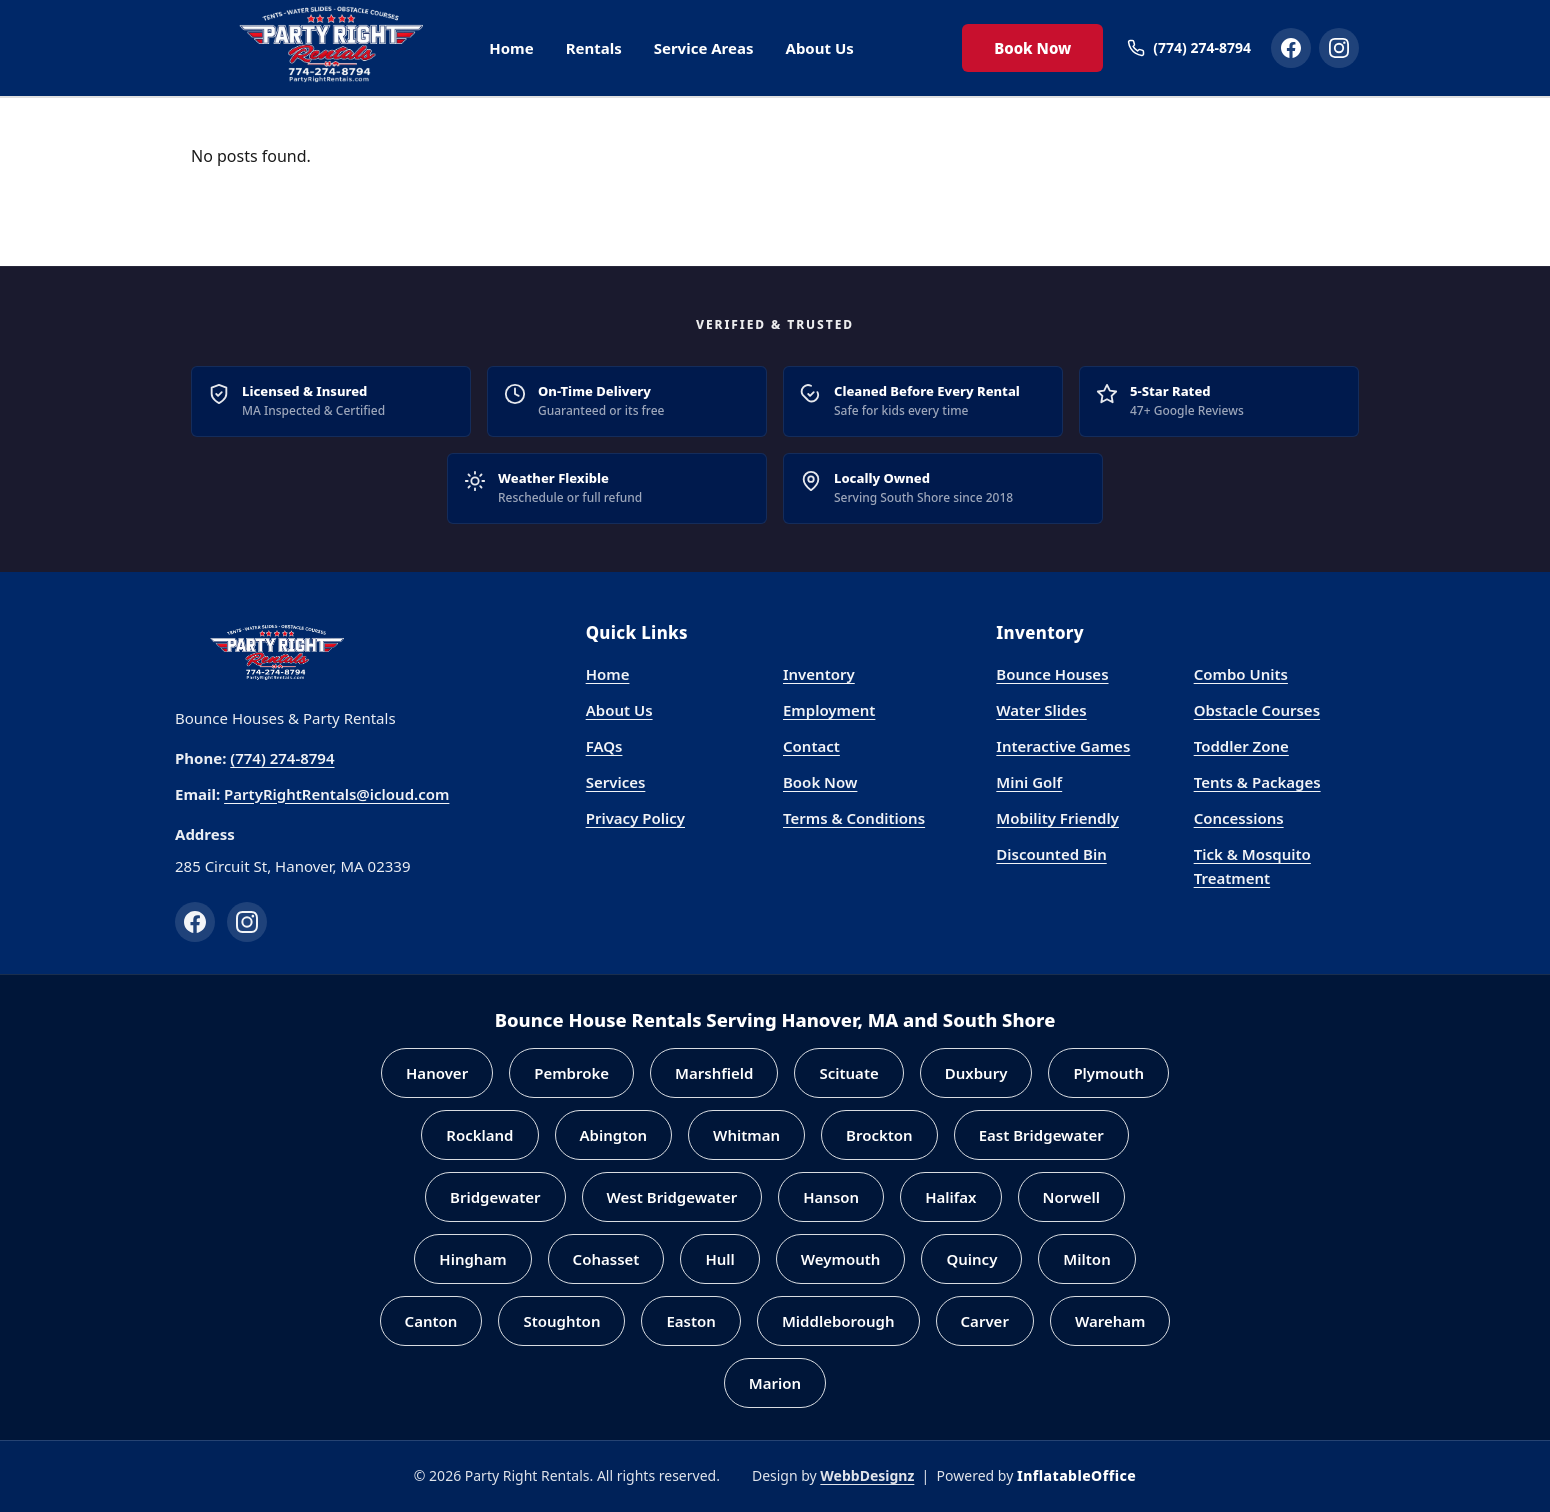 This screenshot has height=1512, width=1550. Describe the element at coordinates (1241, 674) in the screenshot. I see `Combo Units` at that location.